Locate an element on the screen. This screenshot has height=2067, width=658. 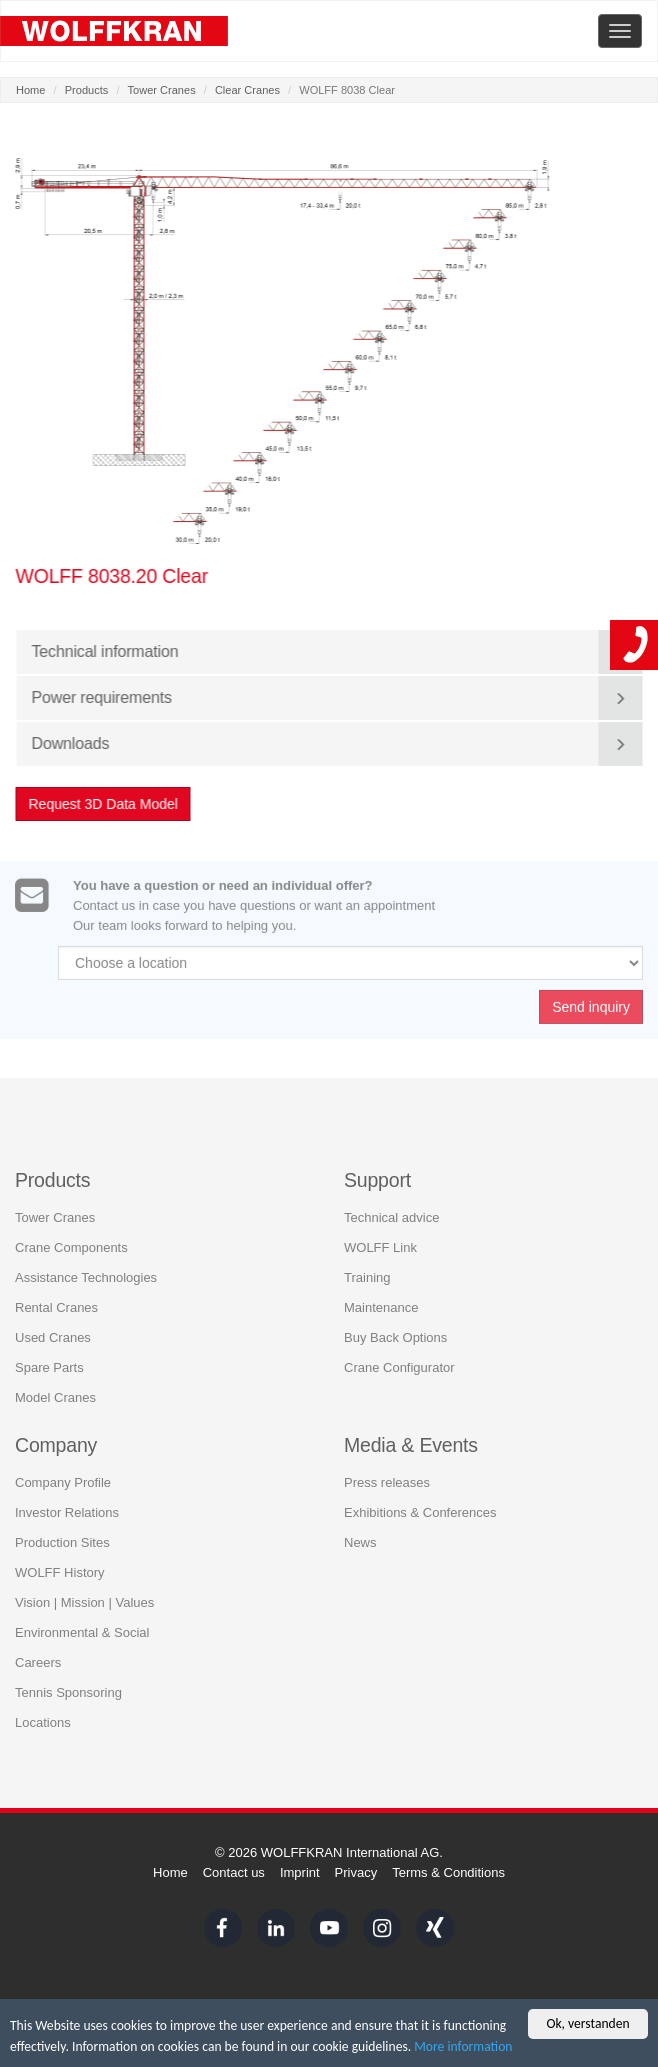
WOLFF History is located at coordinates (60, 1572).